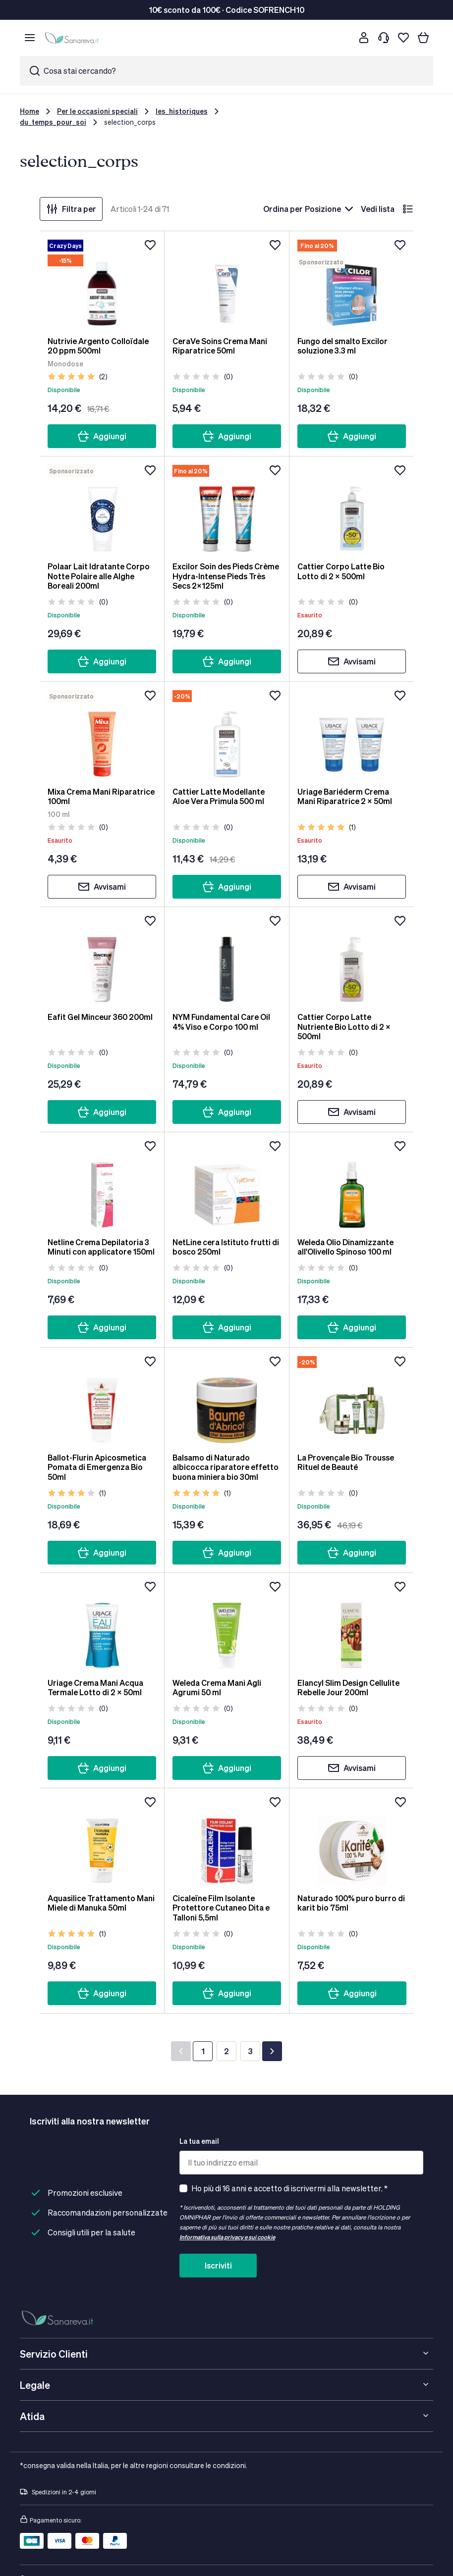 Image resolution: width=453 pixels, height=2576 pixels. Describe the element at coordinates (351, 1840) in the screenshot. I see `[Naturado 100% puro burro di karit bio 75ml]` at that location.